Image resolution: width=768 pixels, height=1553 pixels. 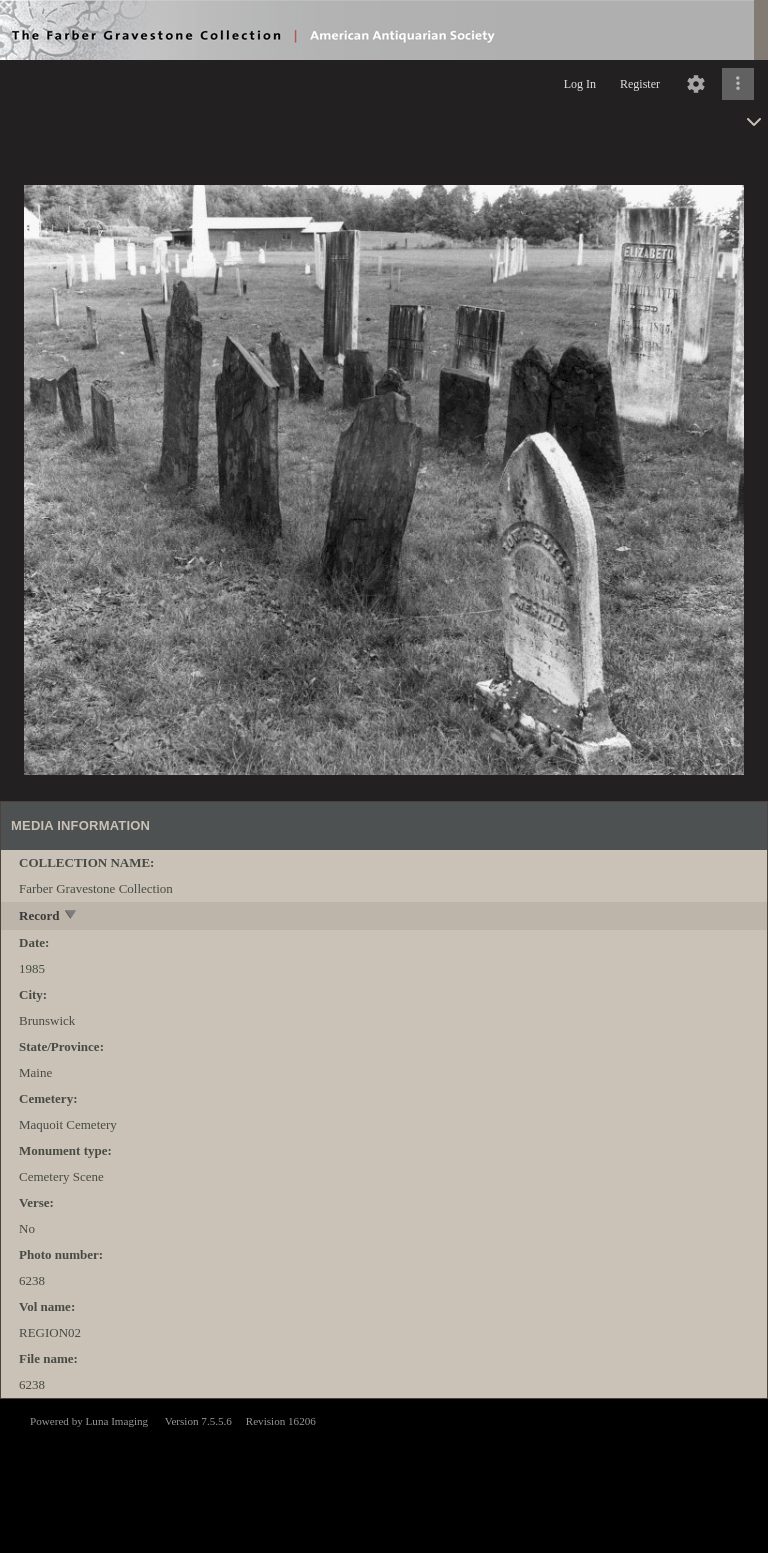 What do you see at coordinates (384, 1474) in the screenshot?
I see `<p>This browser does not support iframes.</p>` at bounding box center [384, 1474].